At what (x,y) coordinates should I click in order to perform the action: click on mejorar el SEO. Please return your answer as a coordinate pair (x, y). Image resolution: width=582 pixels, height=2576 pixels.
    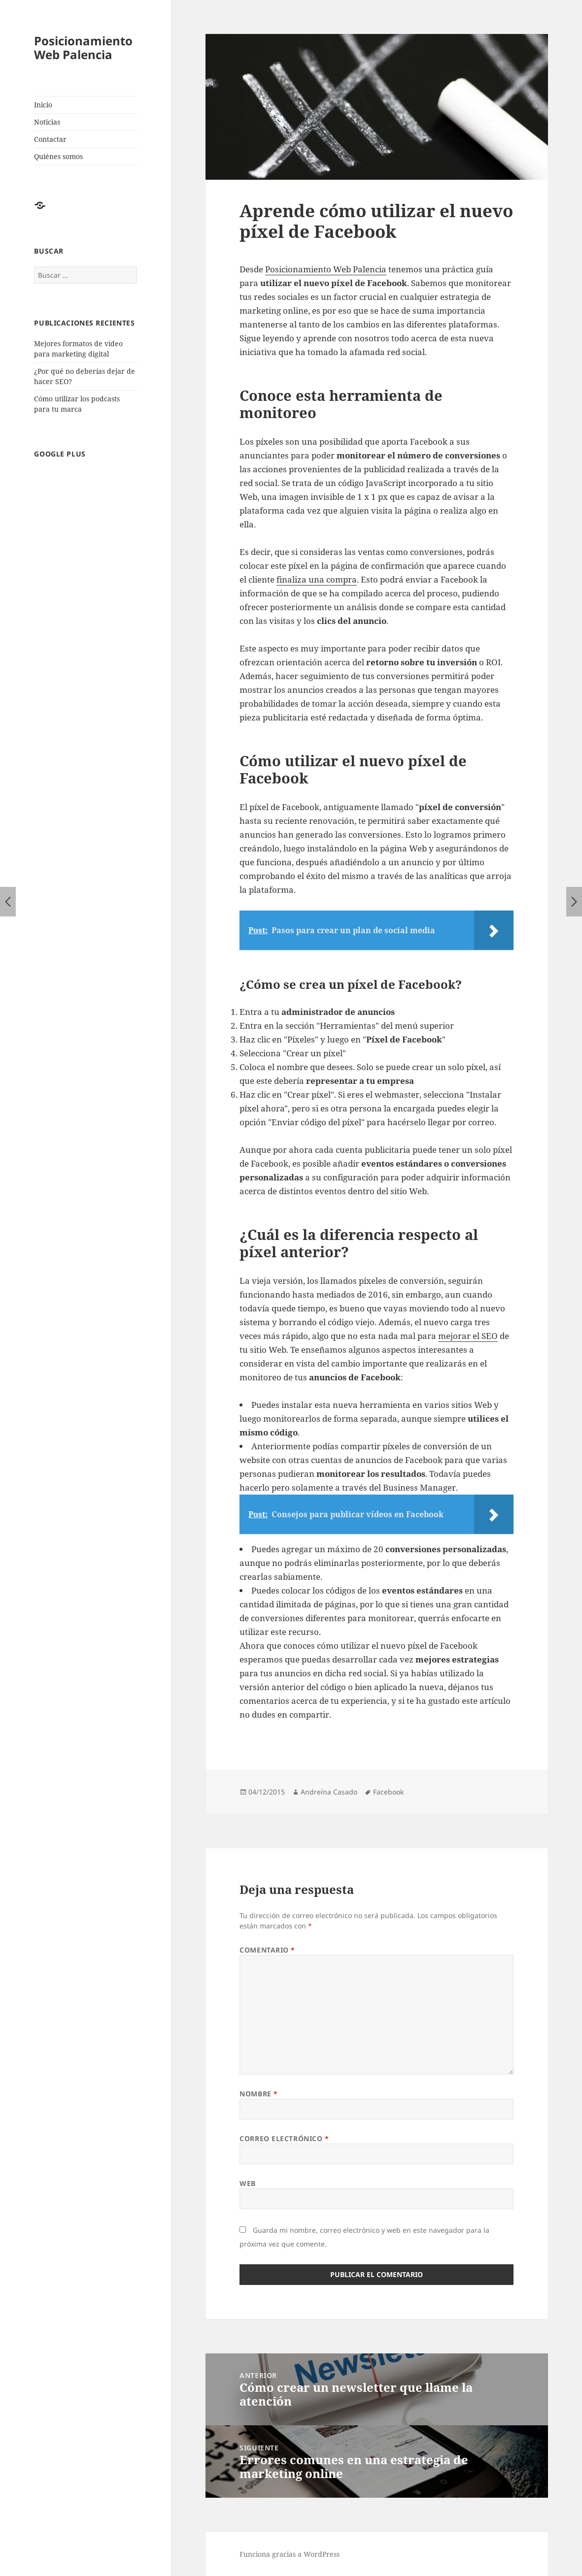
    Looking at the image, I should click on (468, 1335).